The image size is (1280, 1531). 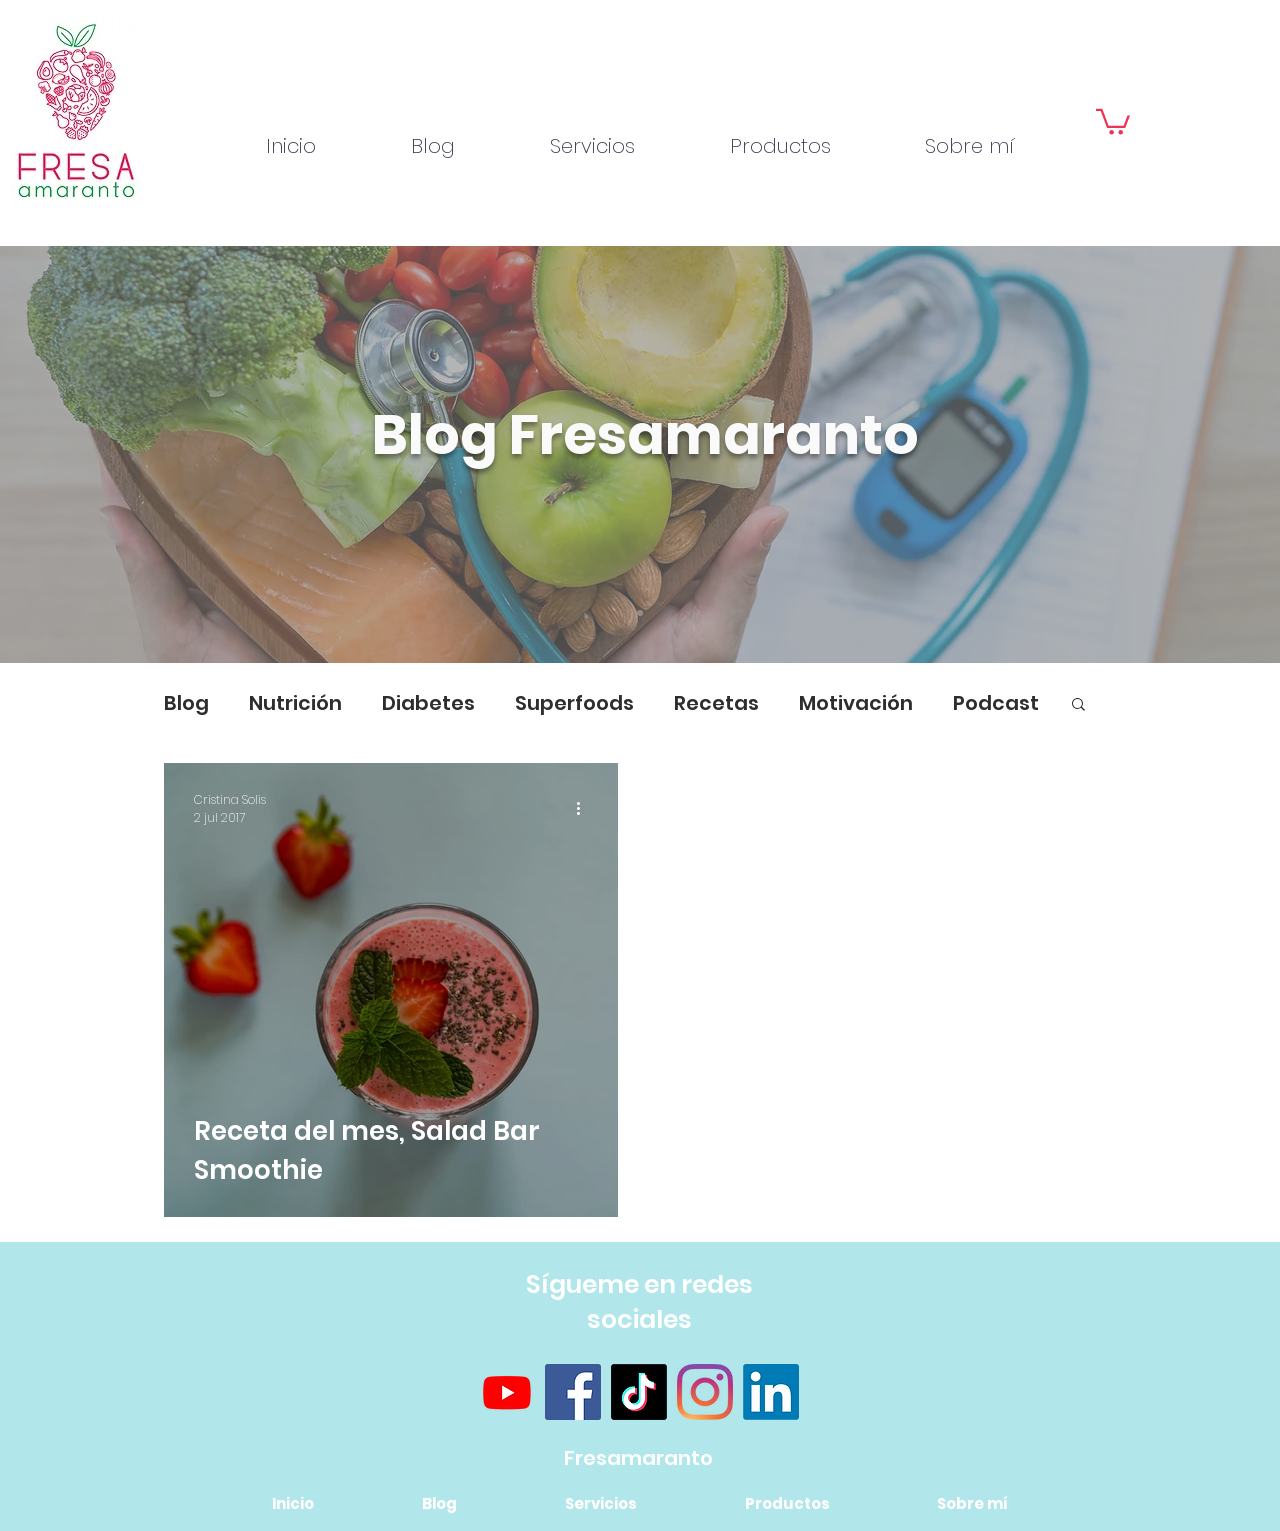 What do you see at coordinates (574, 703) in the screenshot?
I see `Superfoods` at bounding box center [574, 703].